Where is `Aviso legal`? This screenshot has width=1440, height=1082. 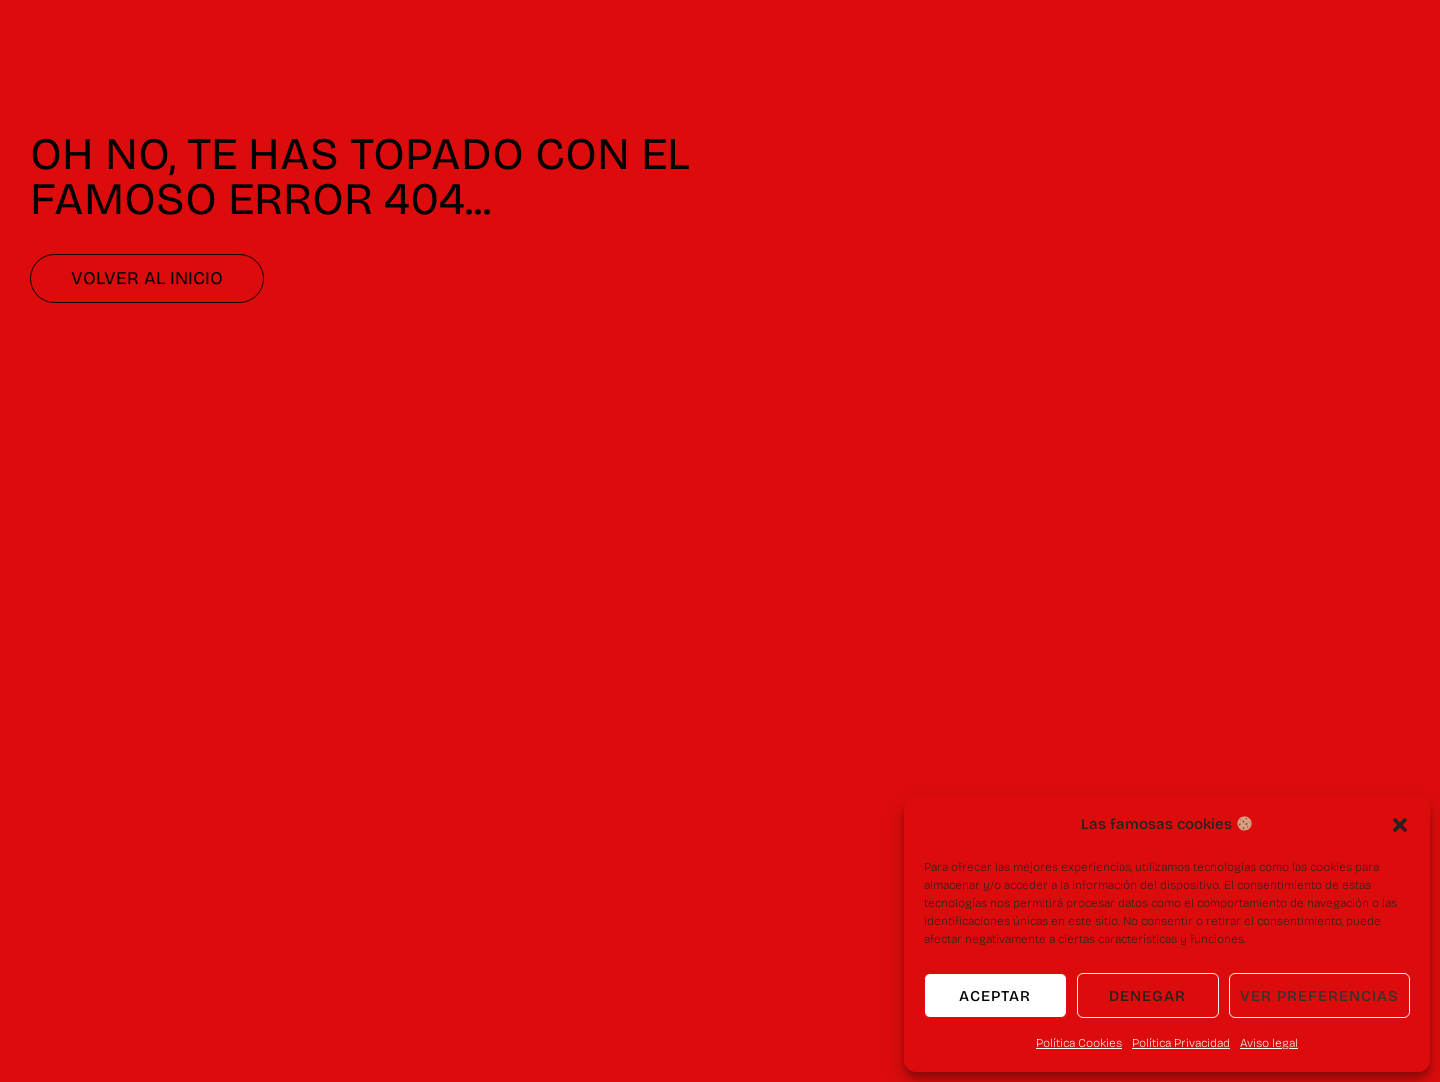
Aviso legal is located at coordinates (1269, 1043).